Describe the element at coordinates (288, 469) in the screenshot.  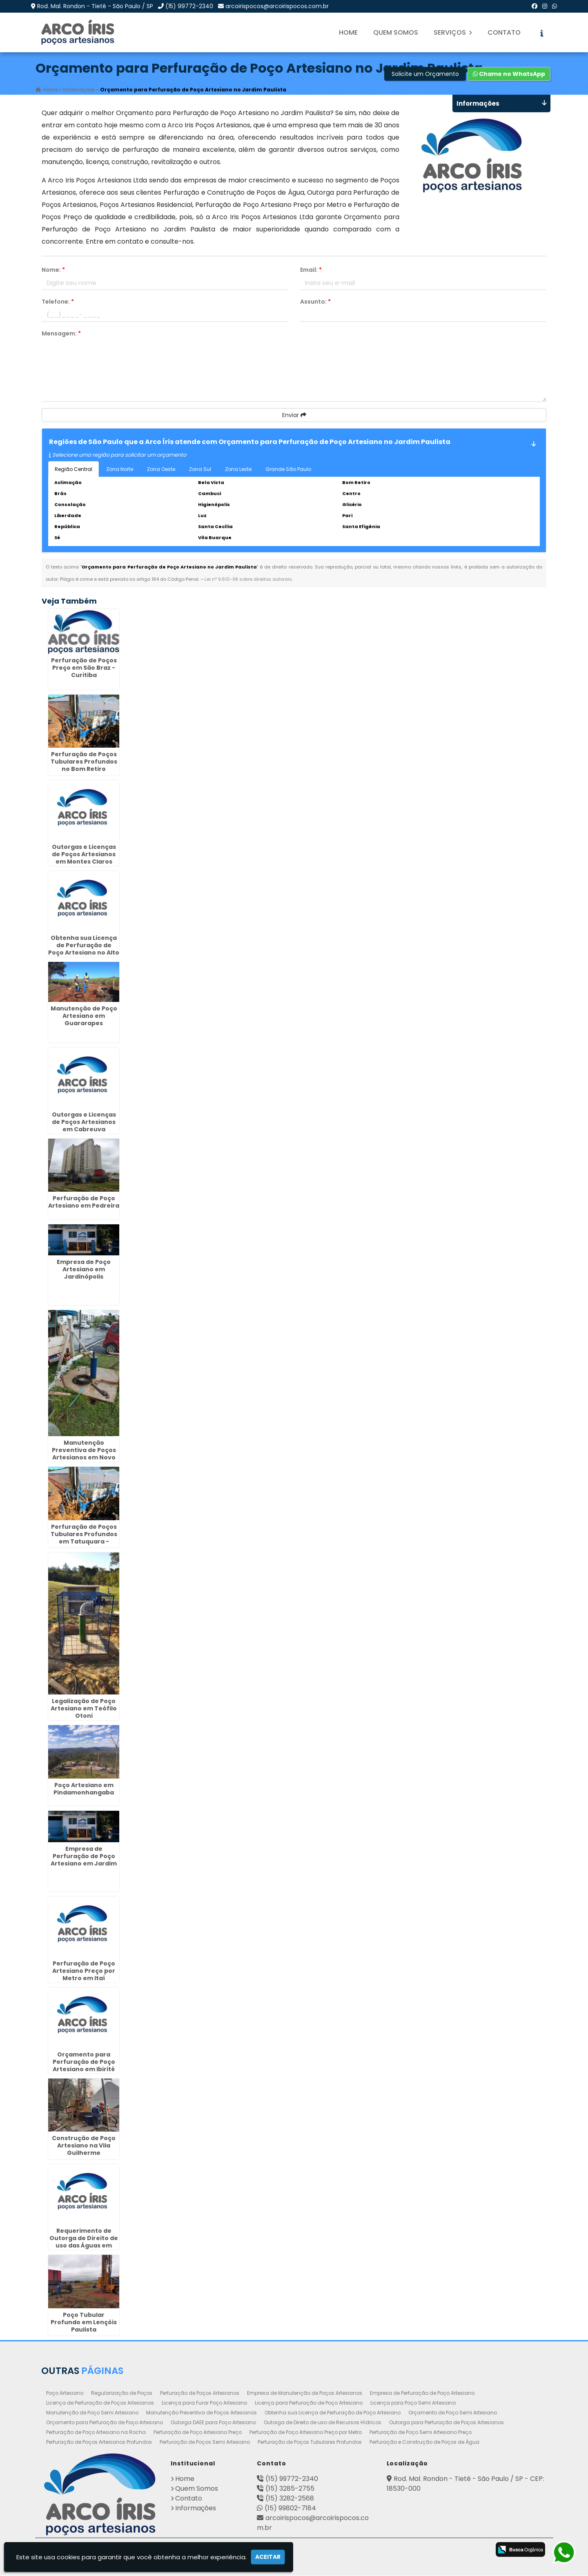
I see `Grande São Paulo` at that location.